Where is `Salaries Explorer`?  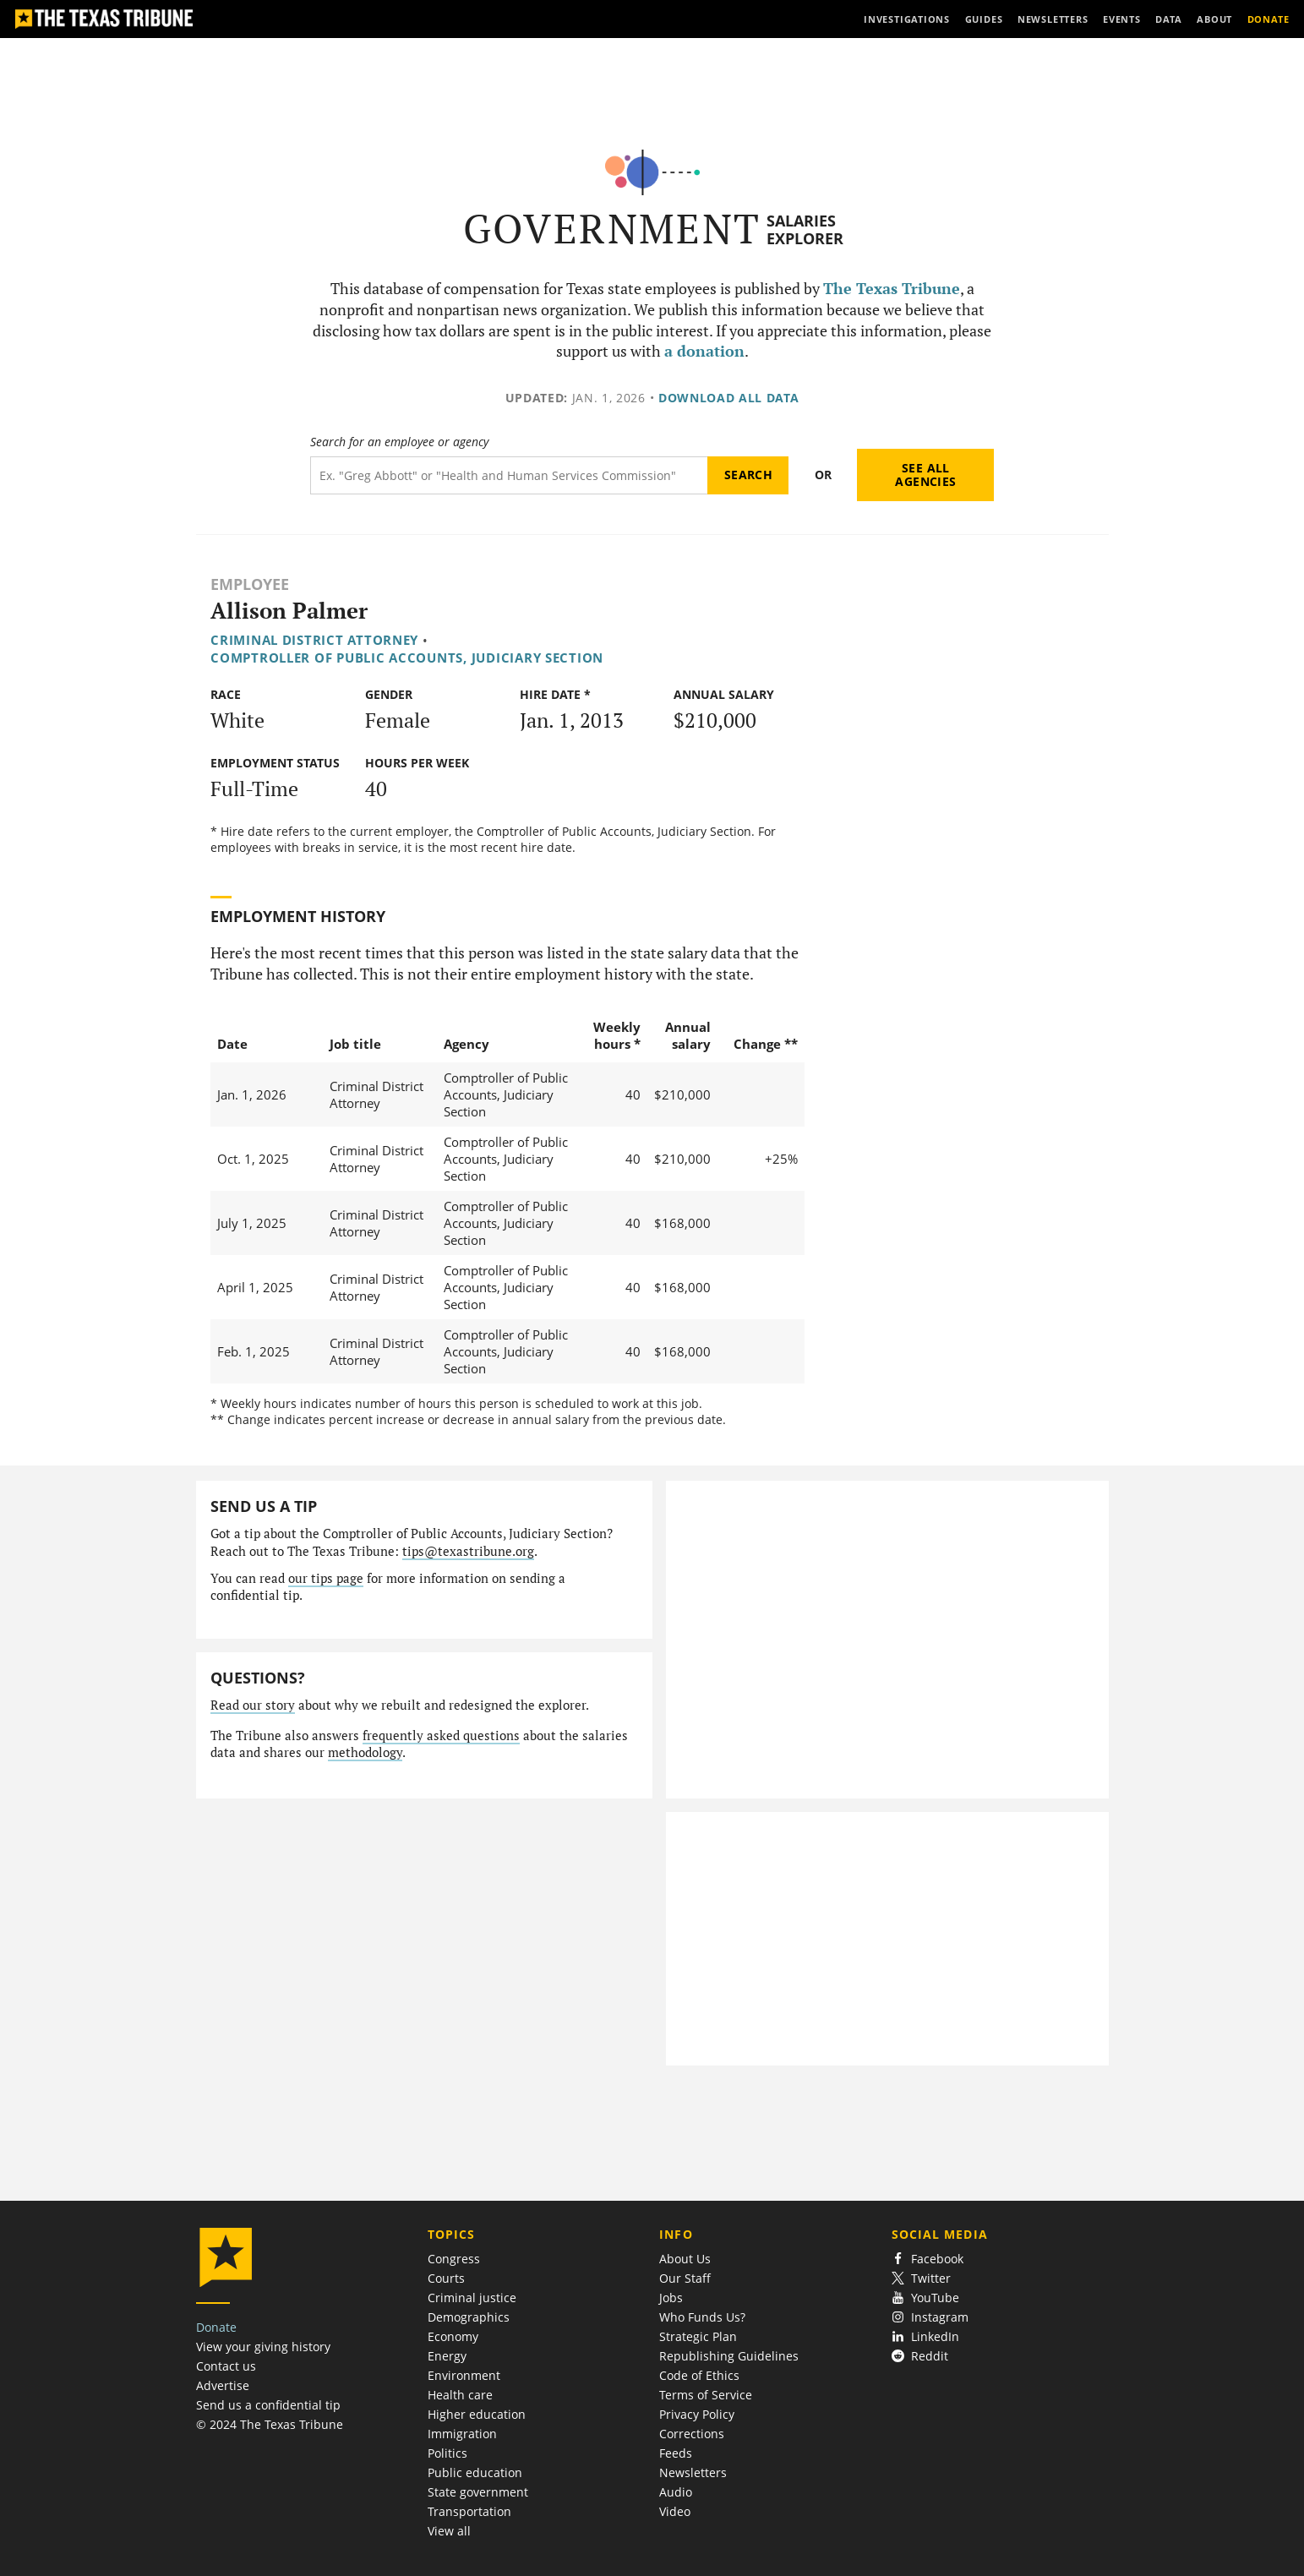
Salaries Explorer is located at coordinates (805, 229).